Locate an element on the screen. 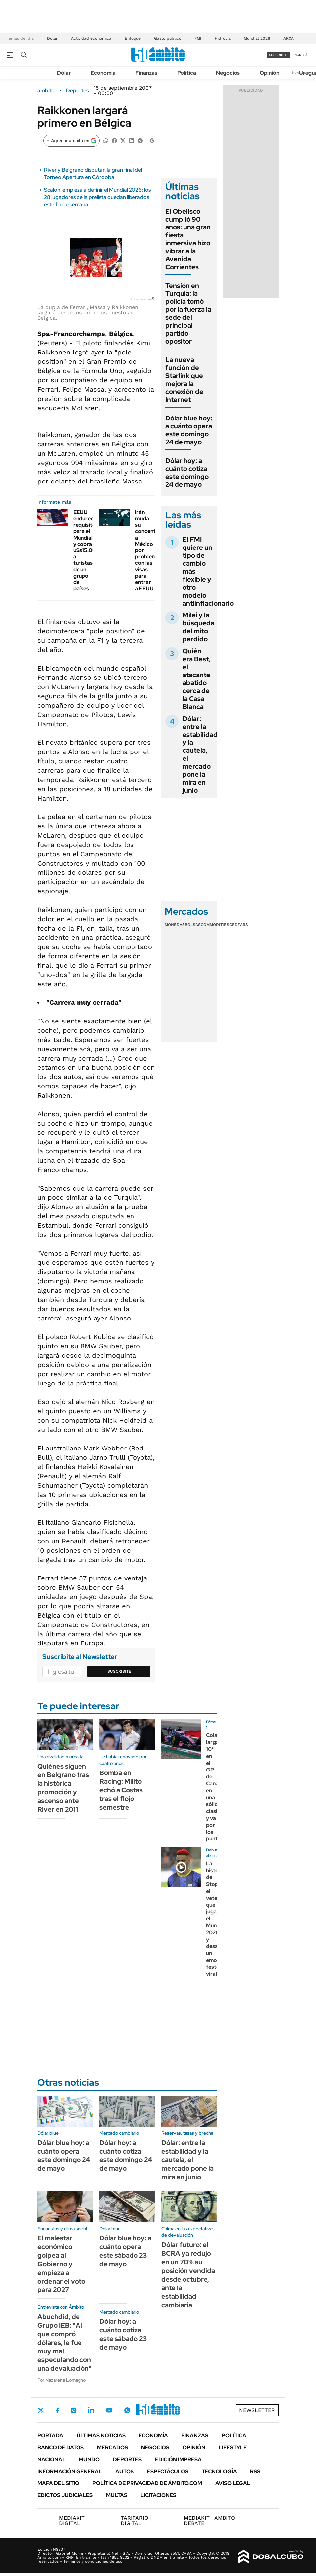  El malestar económico golpea al Gobierno y empieza a ordenar el voto para 2027 is located at coordinates (61, 2264).